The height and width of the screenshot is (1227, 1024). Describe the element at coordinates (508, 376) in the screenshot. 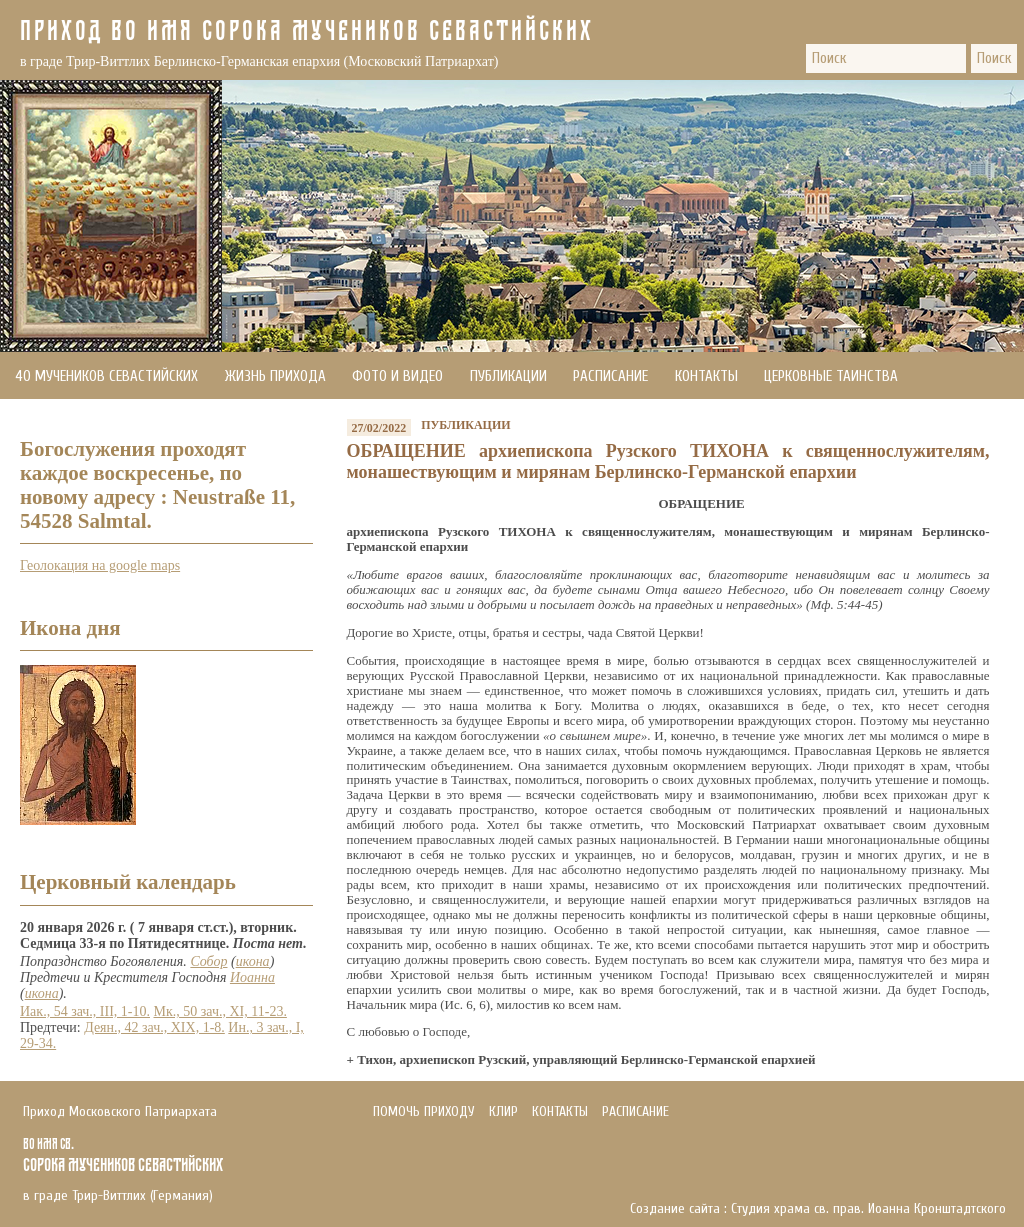

I see `Публикации` at that location.